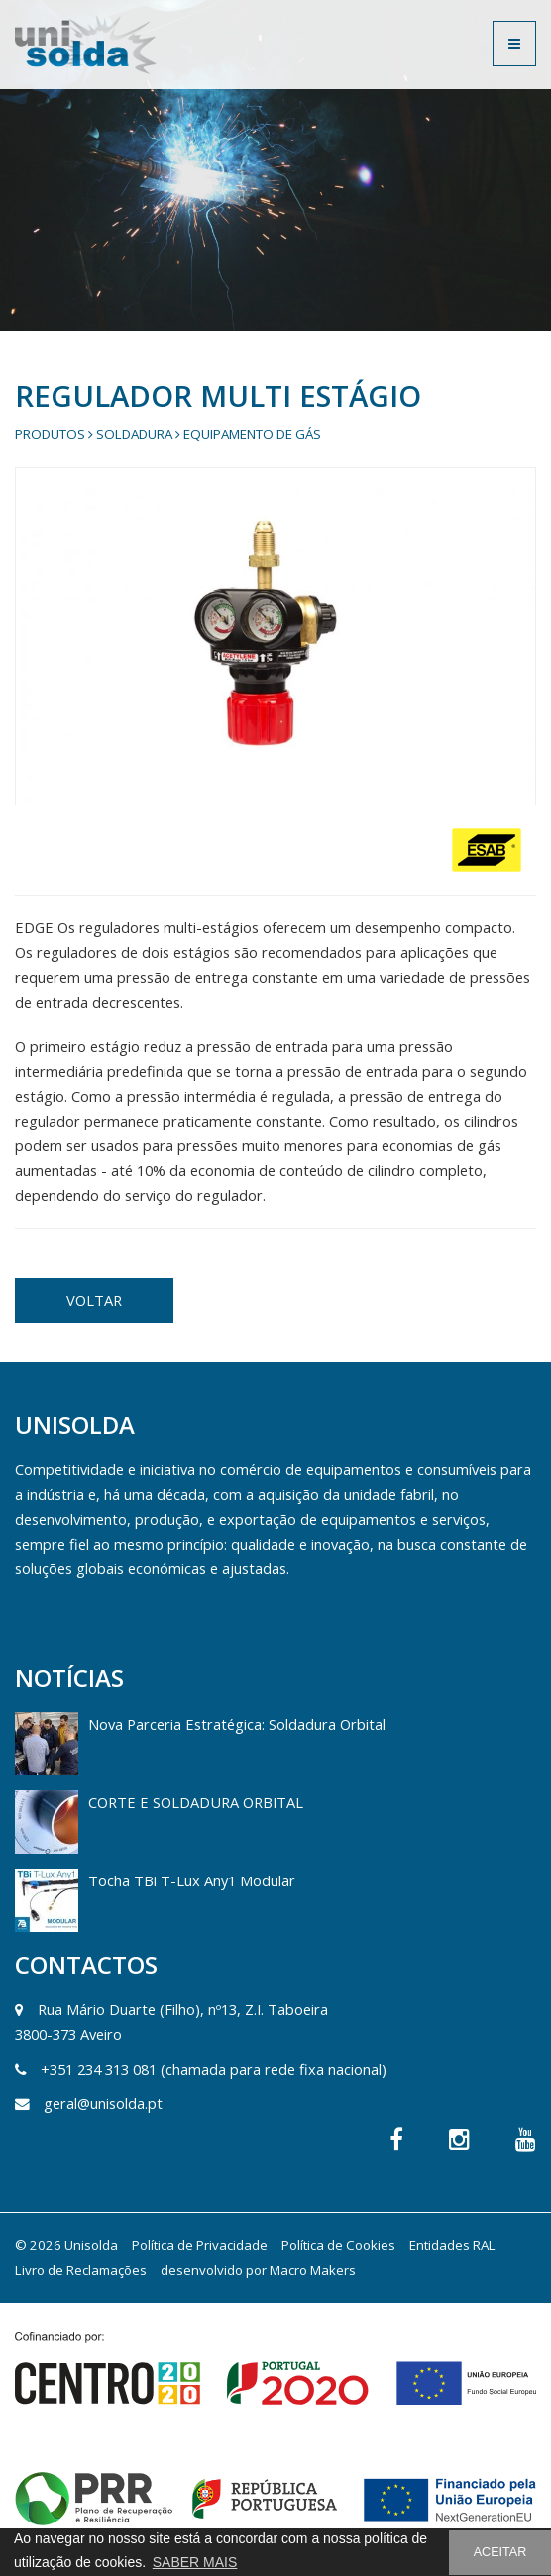  What do you see at coordinates (452, 2245) in the screenshot?
I see `Entidades RAL` at bounding box center [452, 2245].